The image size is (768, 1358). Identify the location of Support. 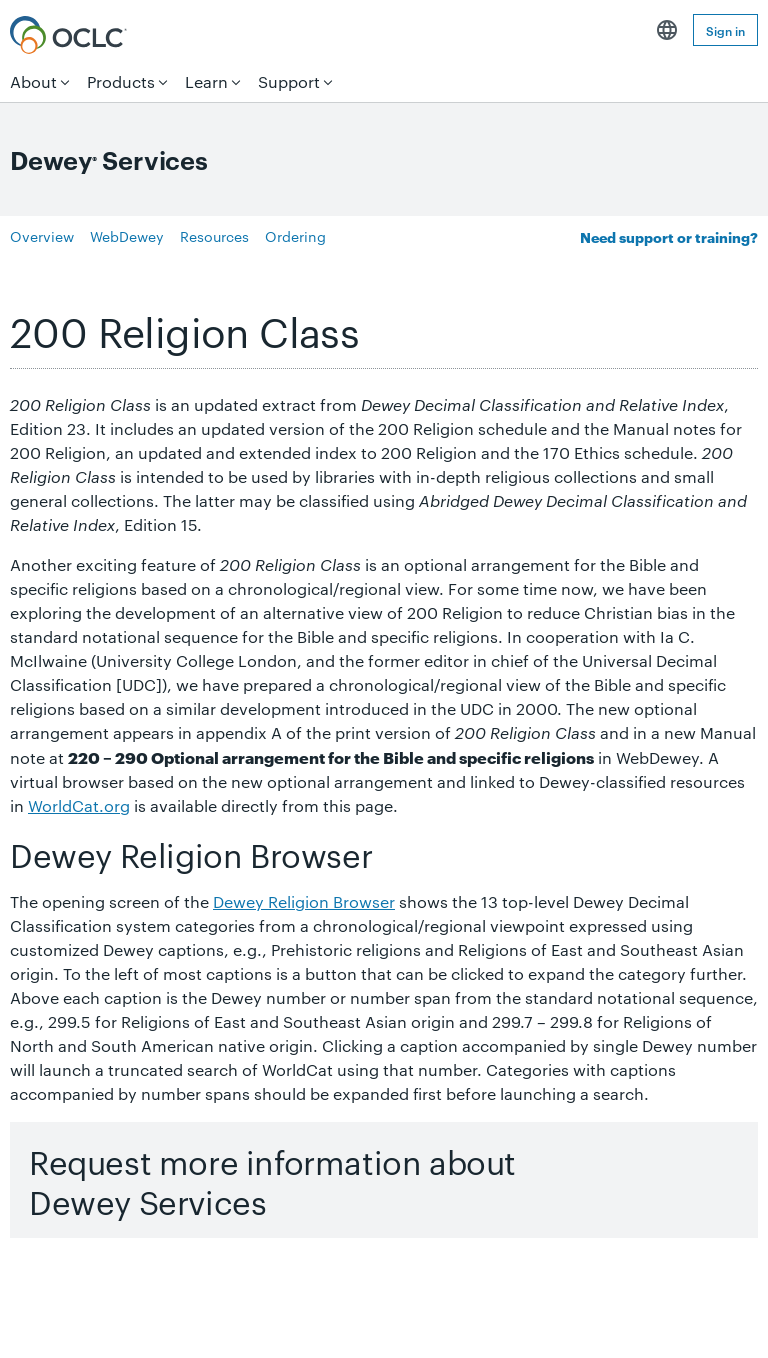
(289, 81).